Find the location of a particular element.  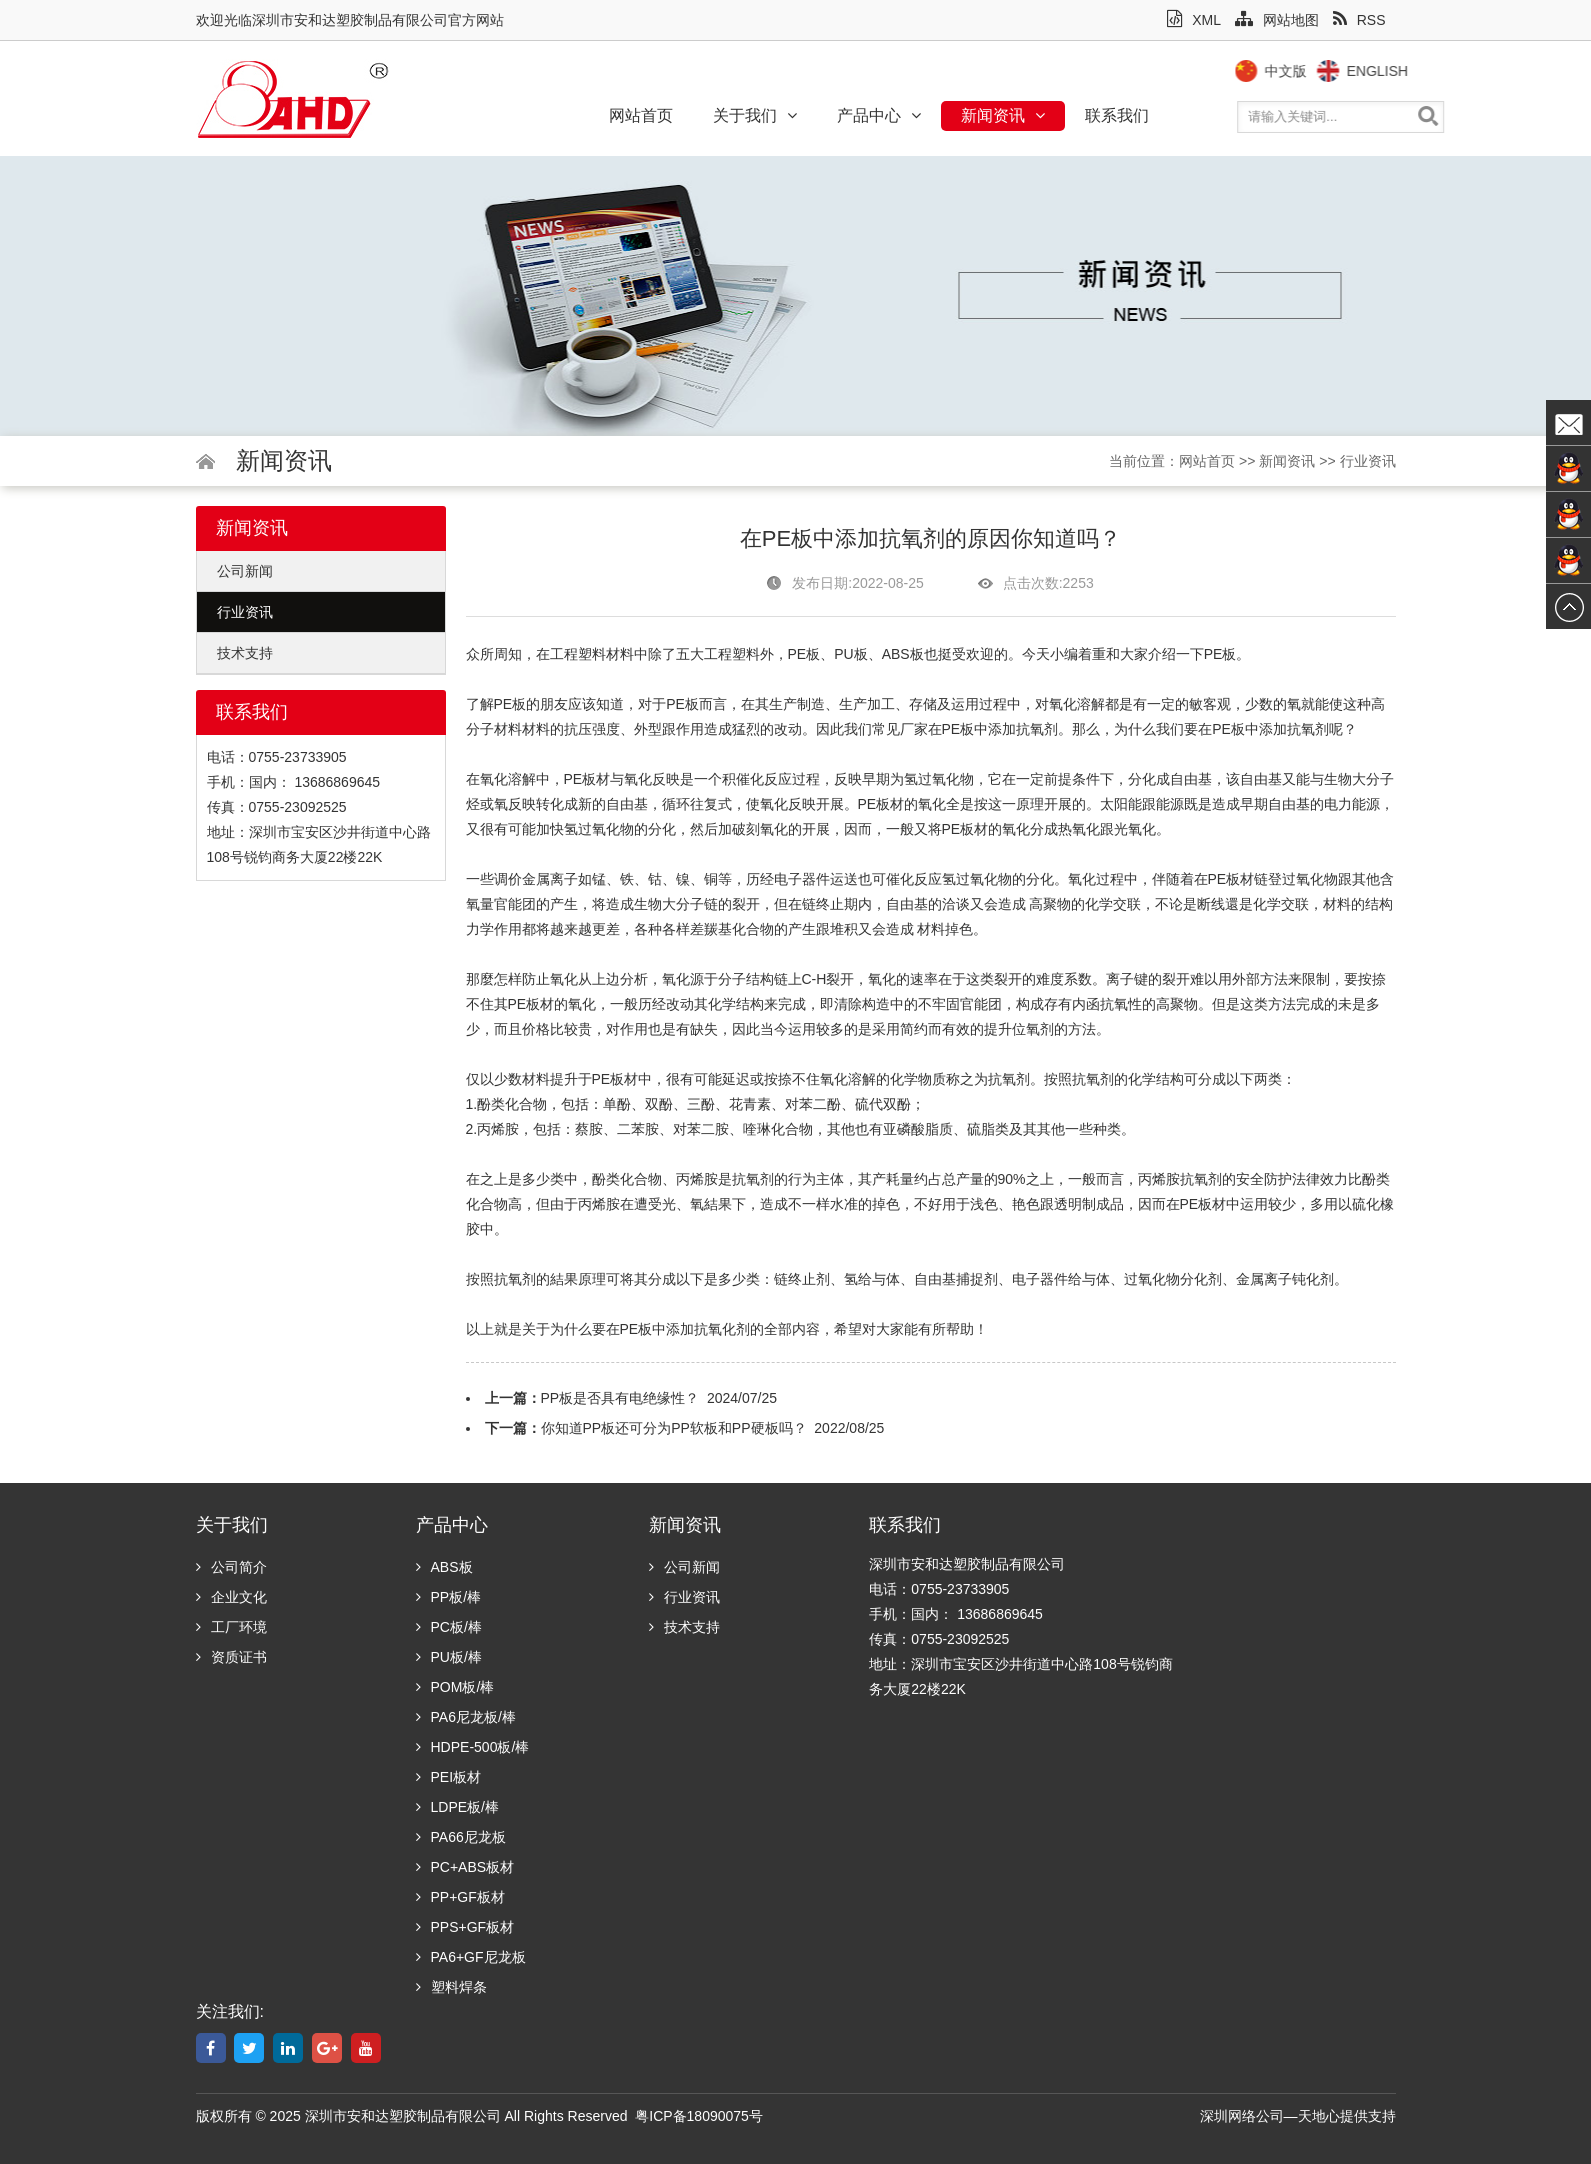

PA6尼龙板/棒 is located at coordinates (466, 1717).